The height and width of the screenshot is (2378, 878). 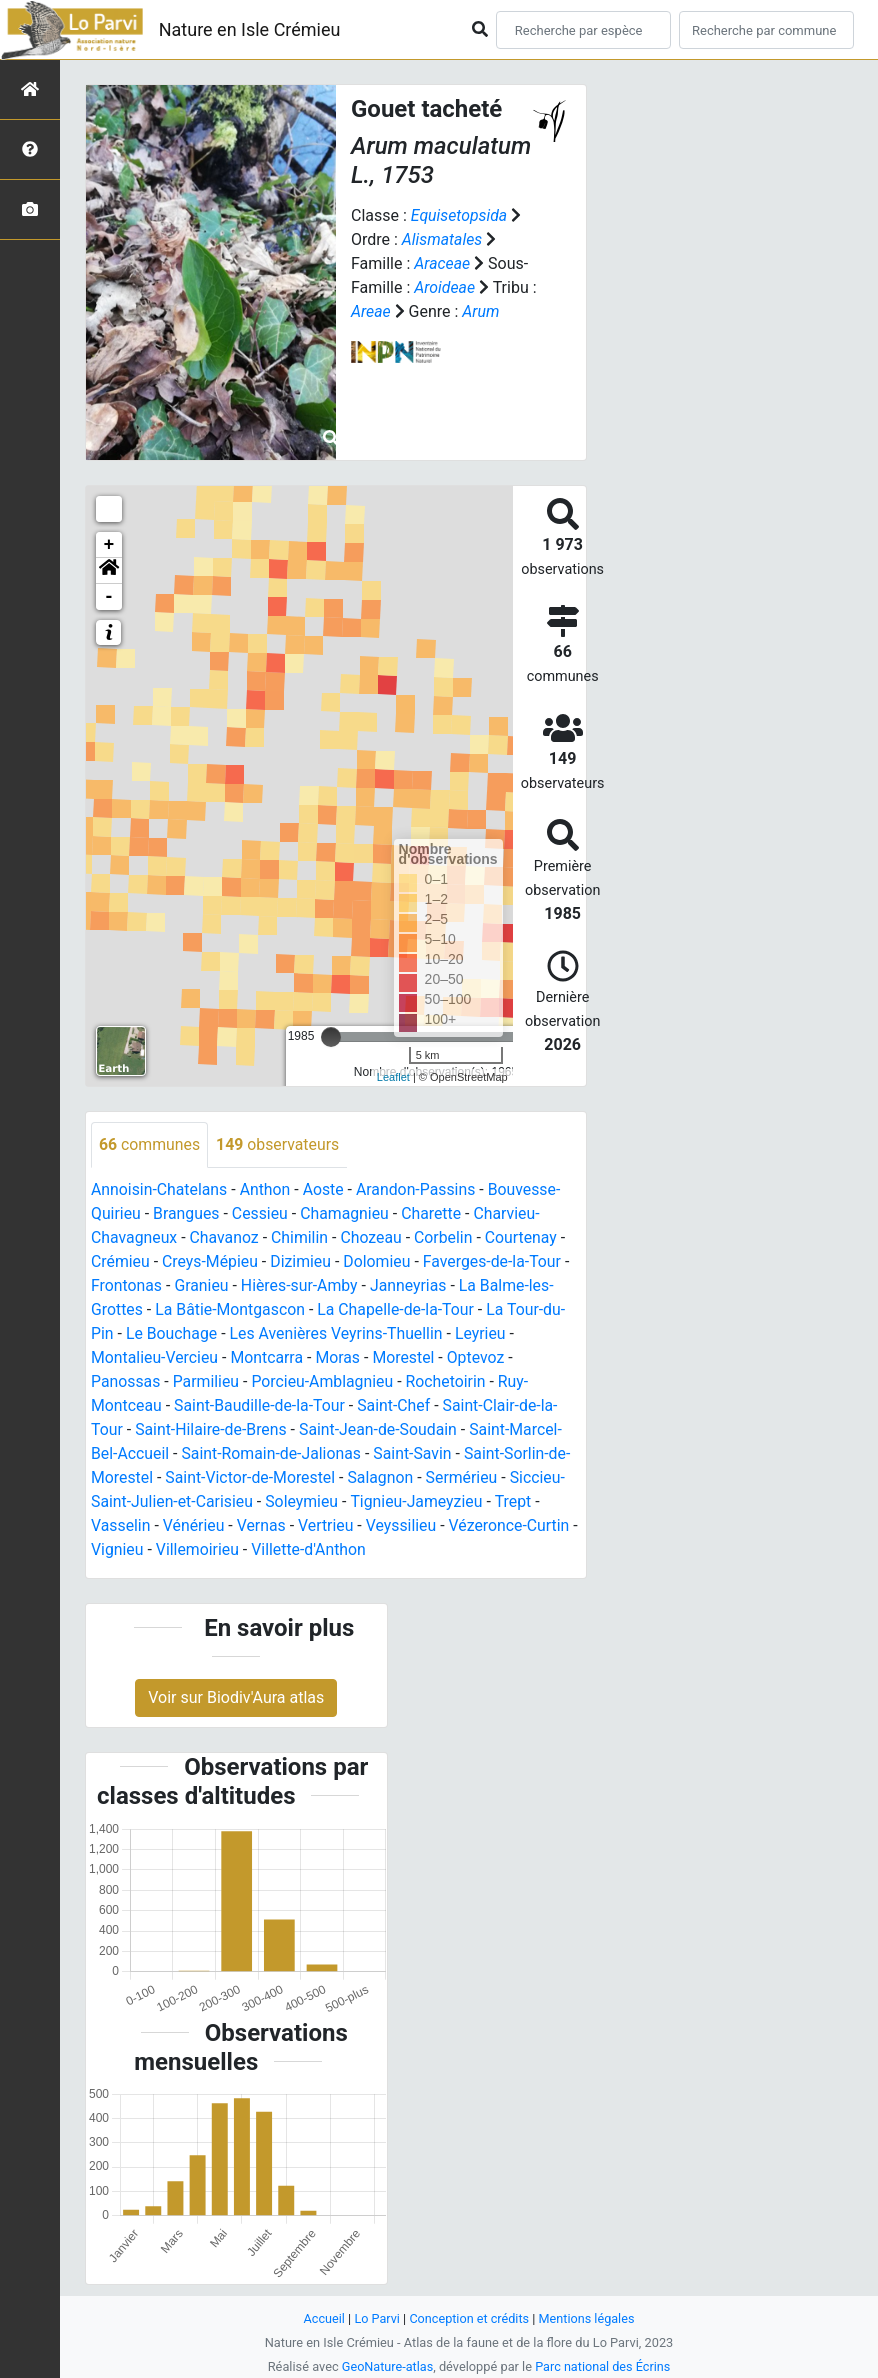 I want to click on observateurs, so click(x=279, y=1144).